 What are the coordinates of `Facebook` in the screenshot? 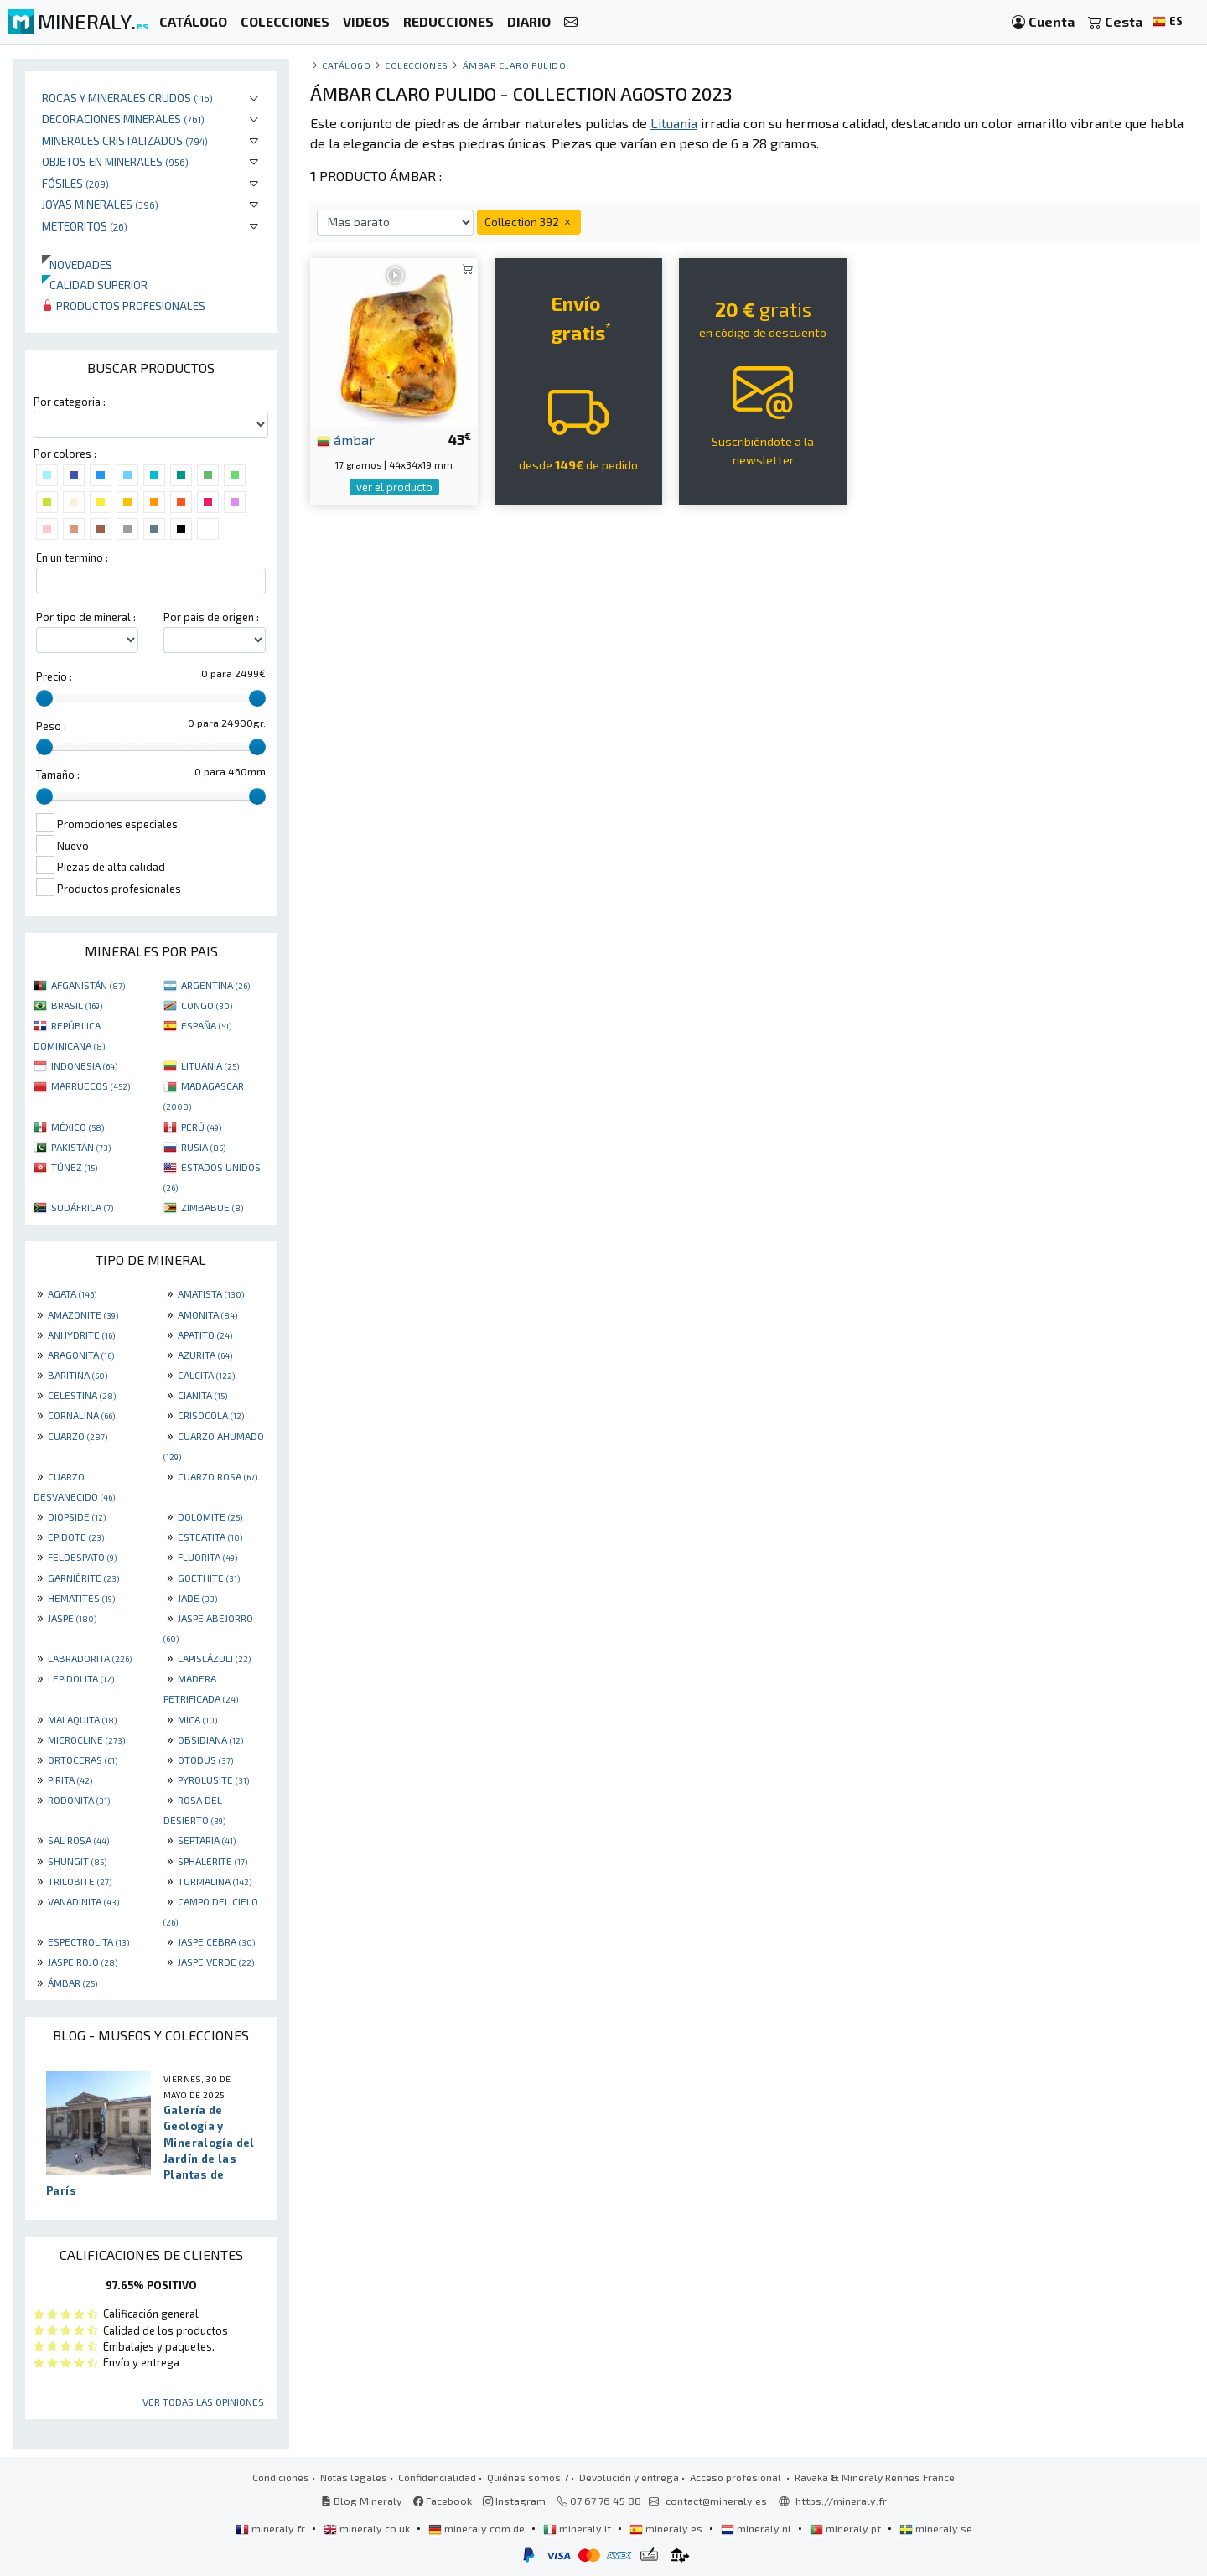 It's located at (442, 2500).